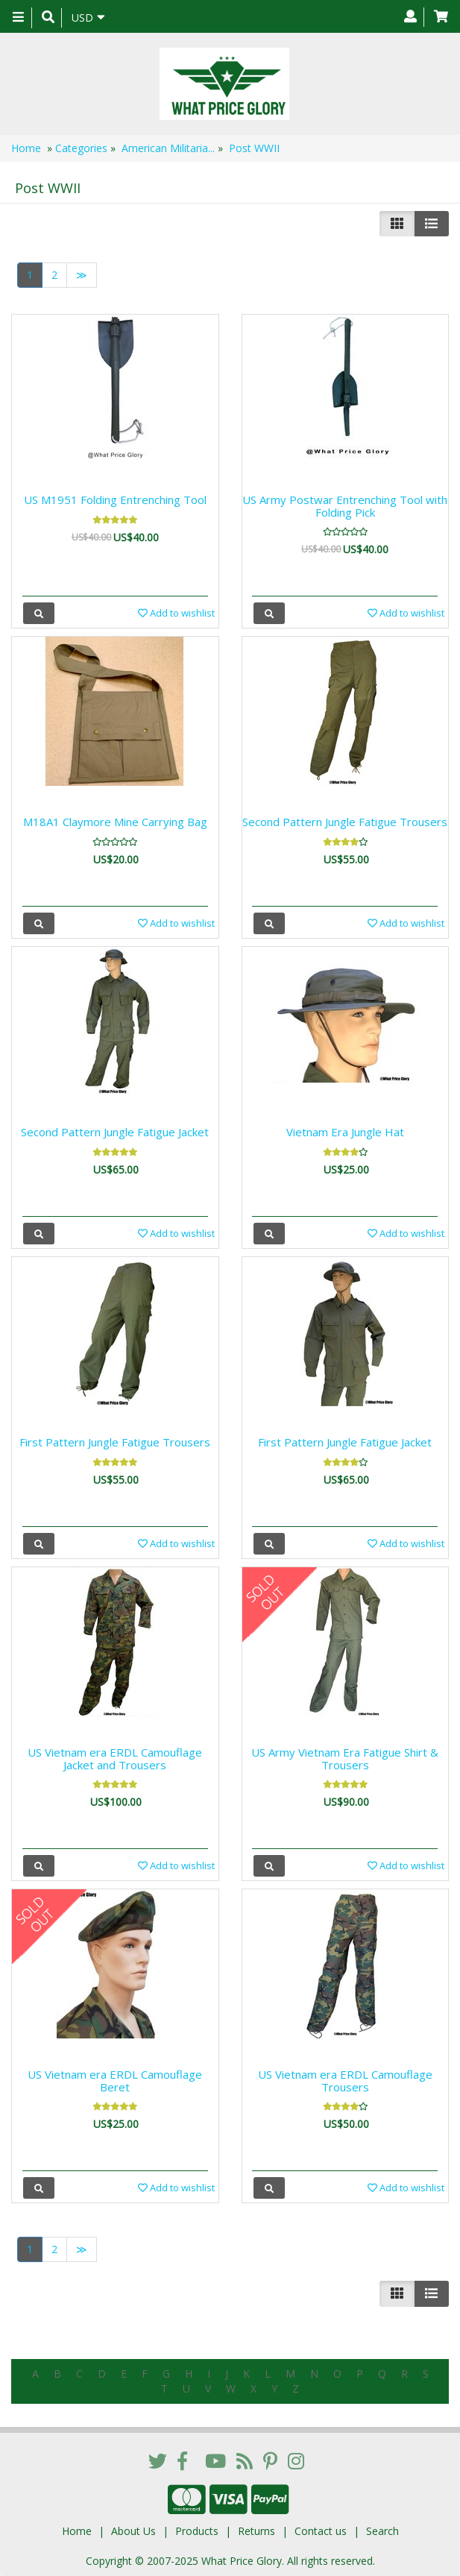  Describe the element at coordinates (256, 2531) in the screenshot. I see `Returns` at that location.